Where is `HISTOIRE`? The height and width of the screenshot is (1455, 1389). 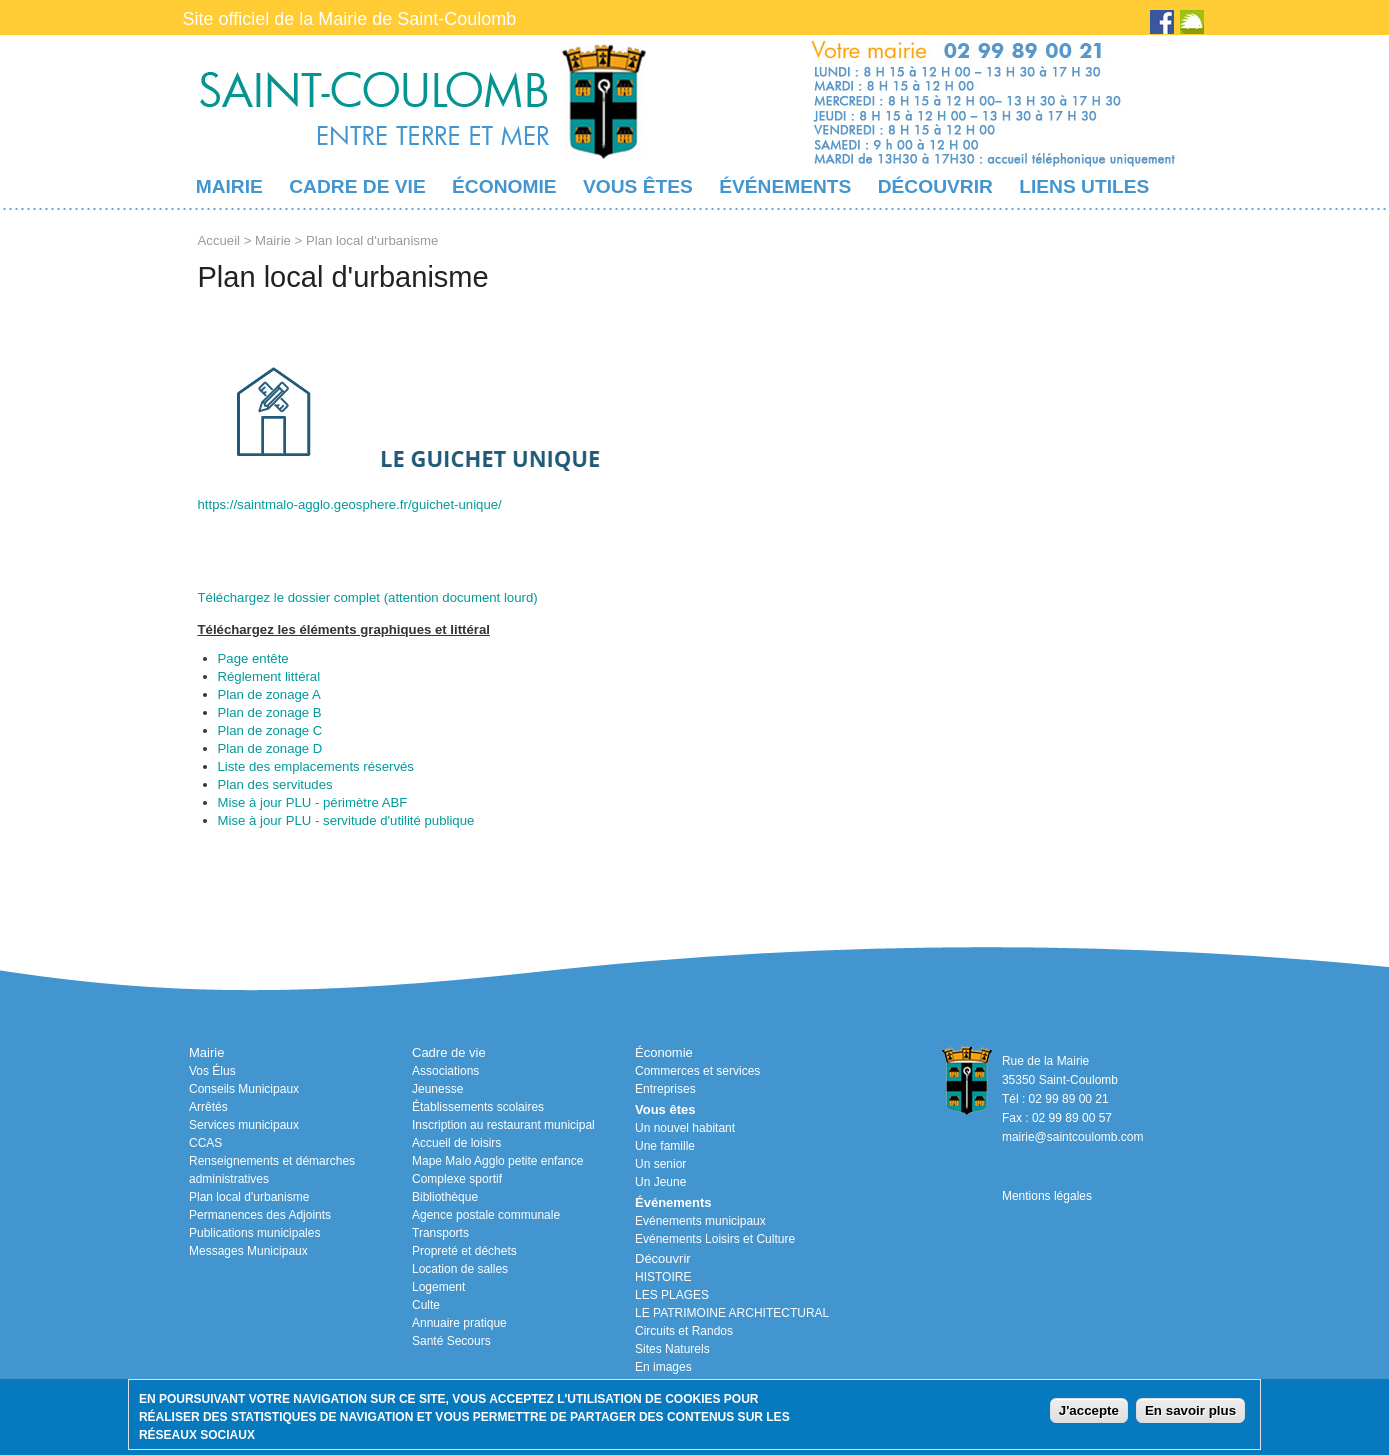 HISTOIRE is located at coordinates (663, 1277).